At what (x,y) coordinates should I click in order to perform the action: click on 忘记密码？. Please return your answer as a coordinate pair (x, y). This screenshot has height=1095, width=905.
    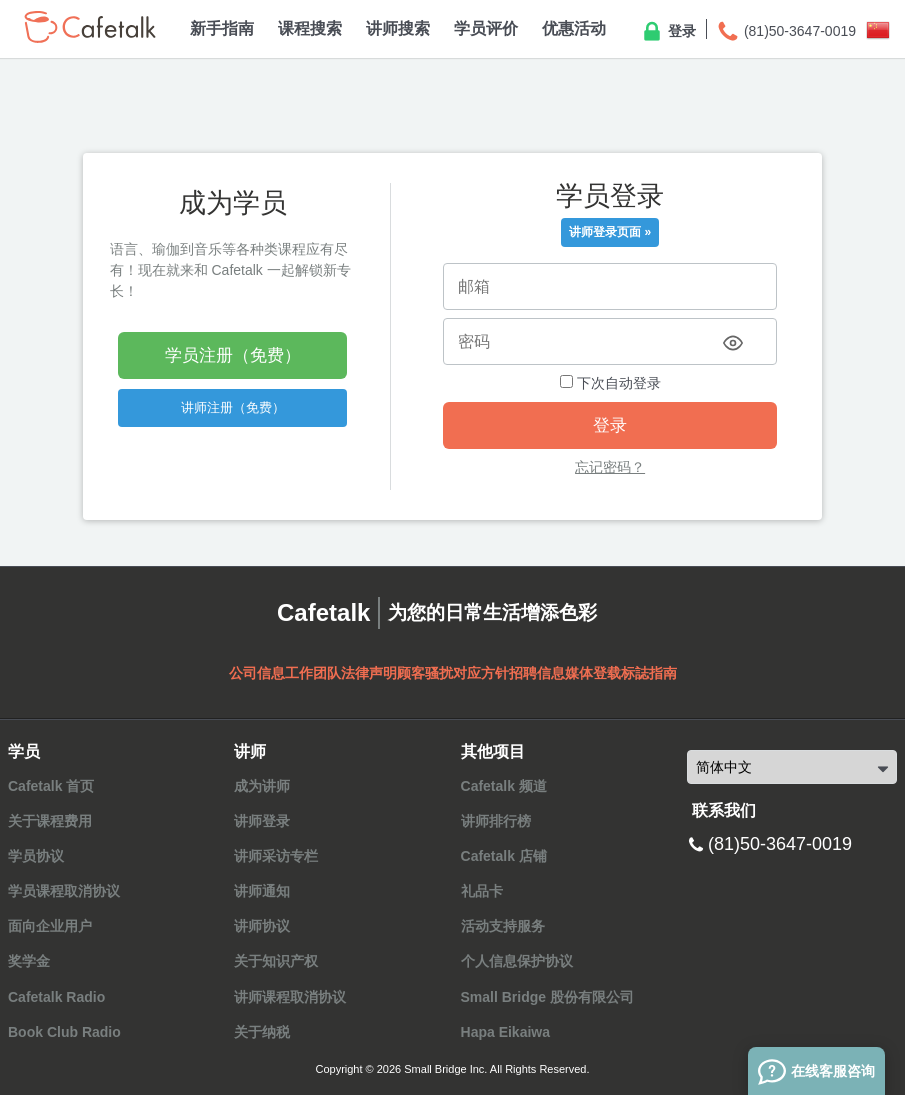
    Looking at the image, I should click on (610, 467).